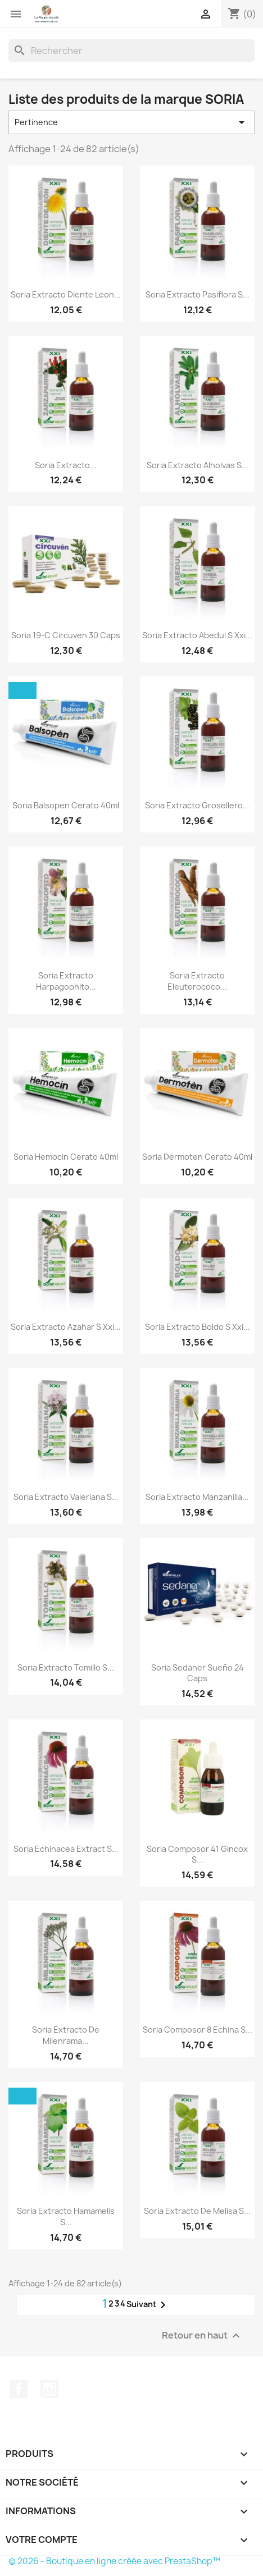  Describe the element at coordinates (66, 981) in the screenshot. I see `Soria Extracto Harpagophito...` at that location.